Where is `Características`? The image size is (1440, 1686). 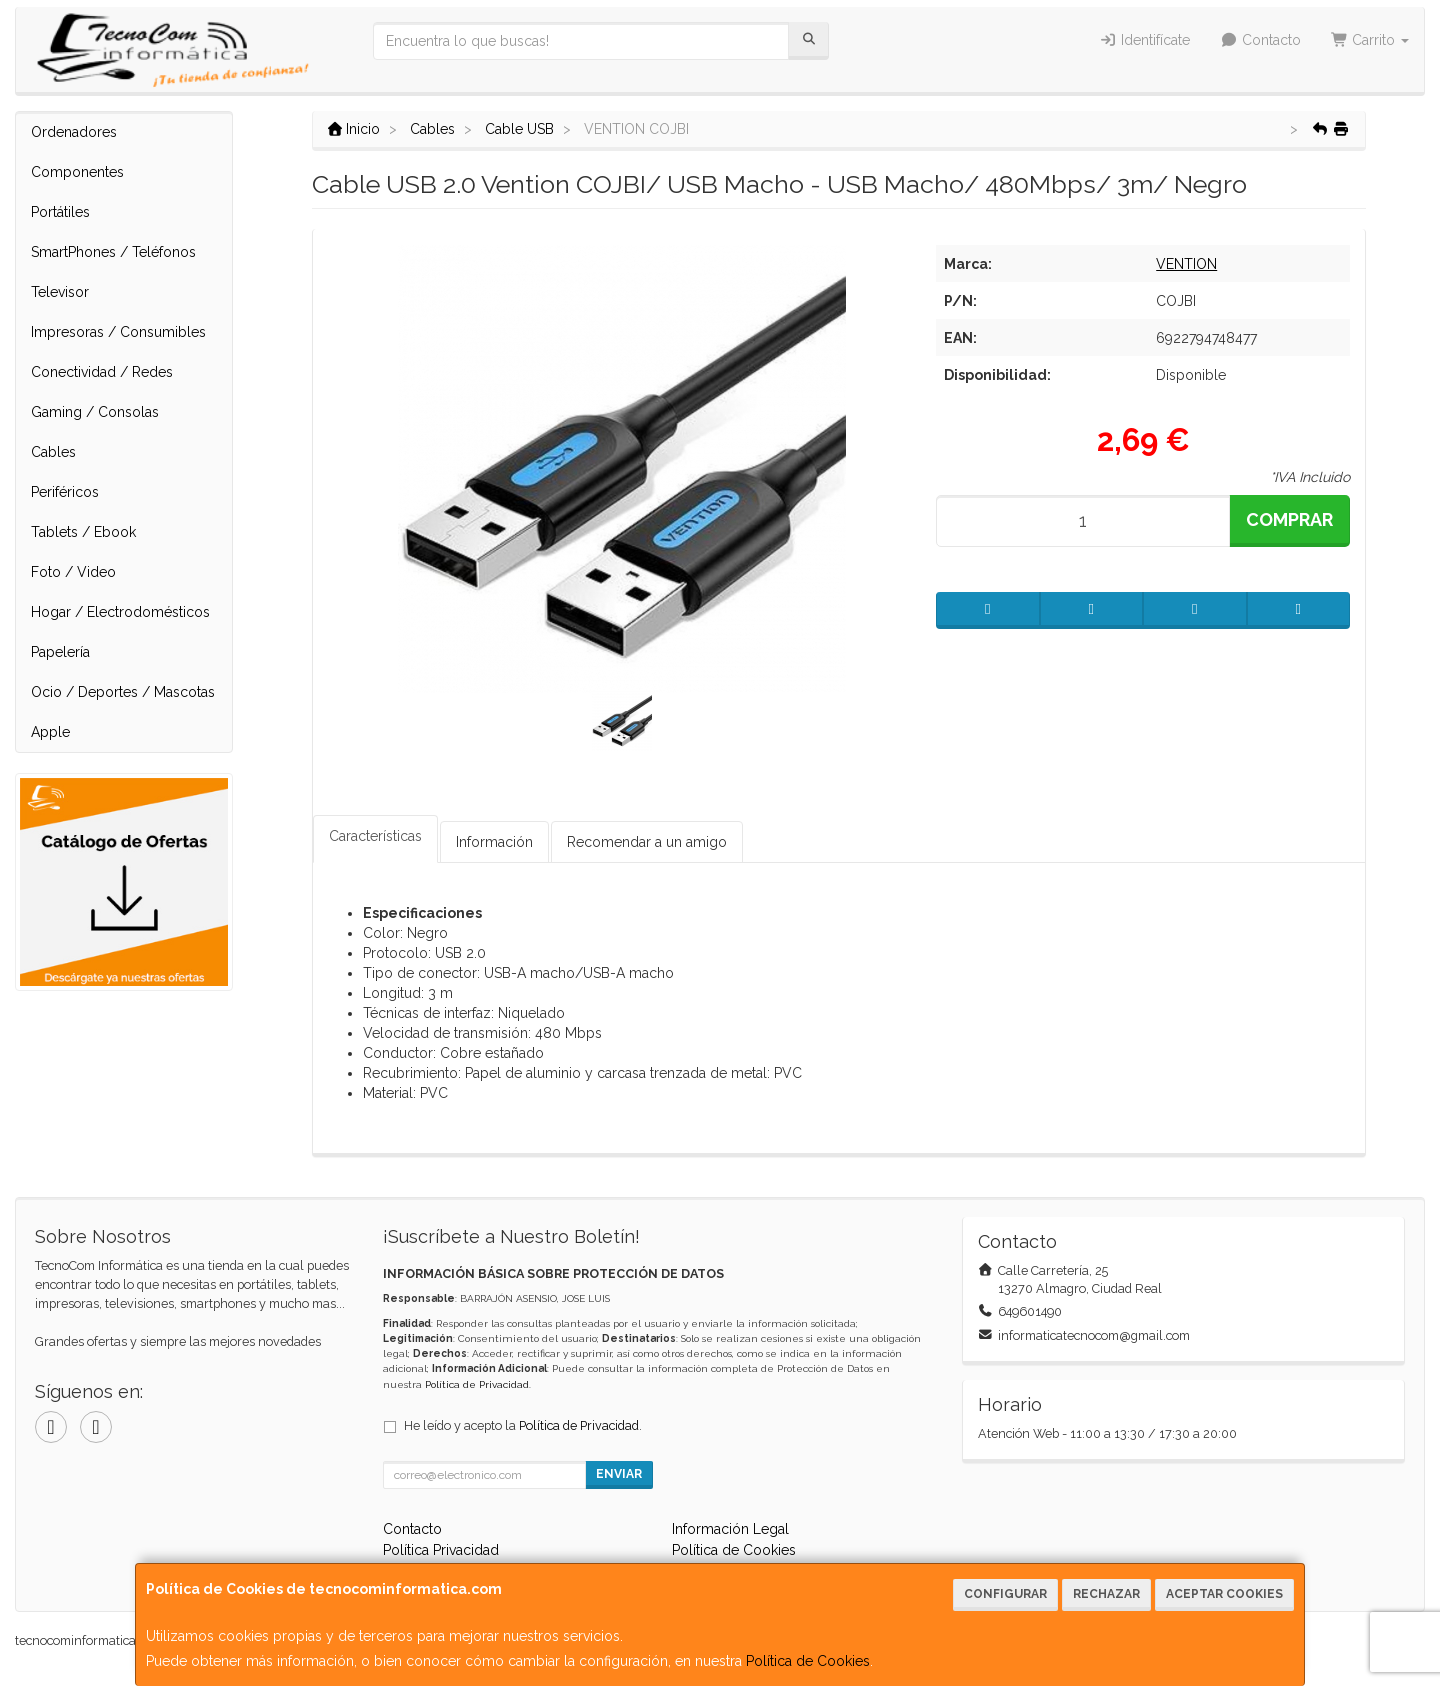 Características is located at coordinates (375, 836).